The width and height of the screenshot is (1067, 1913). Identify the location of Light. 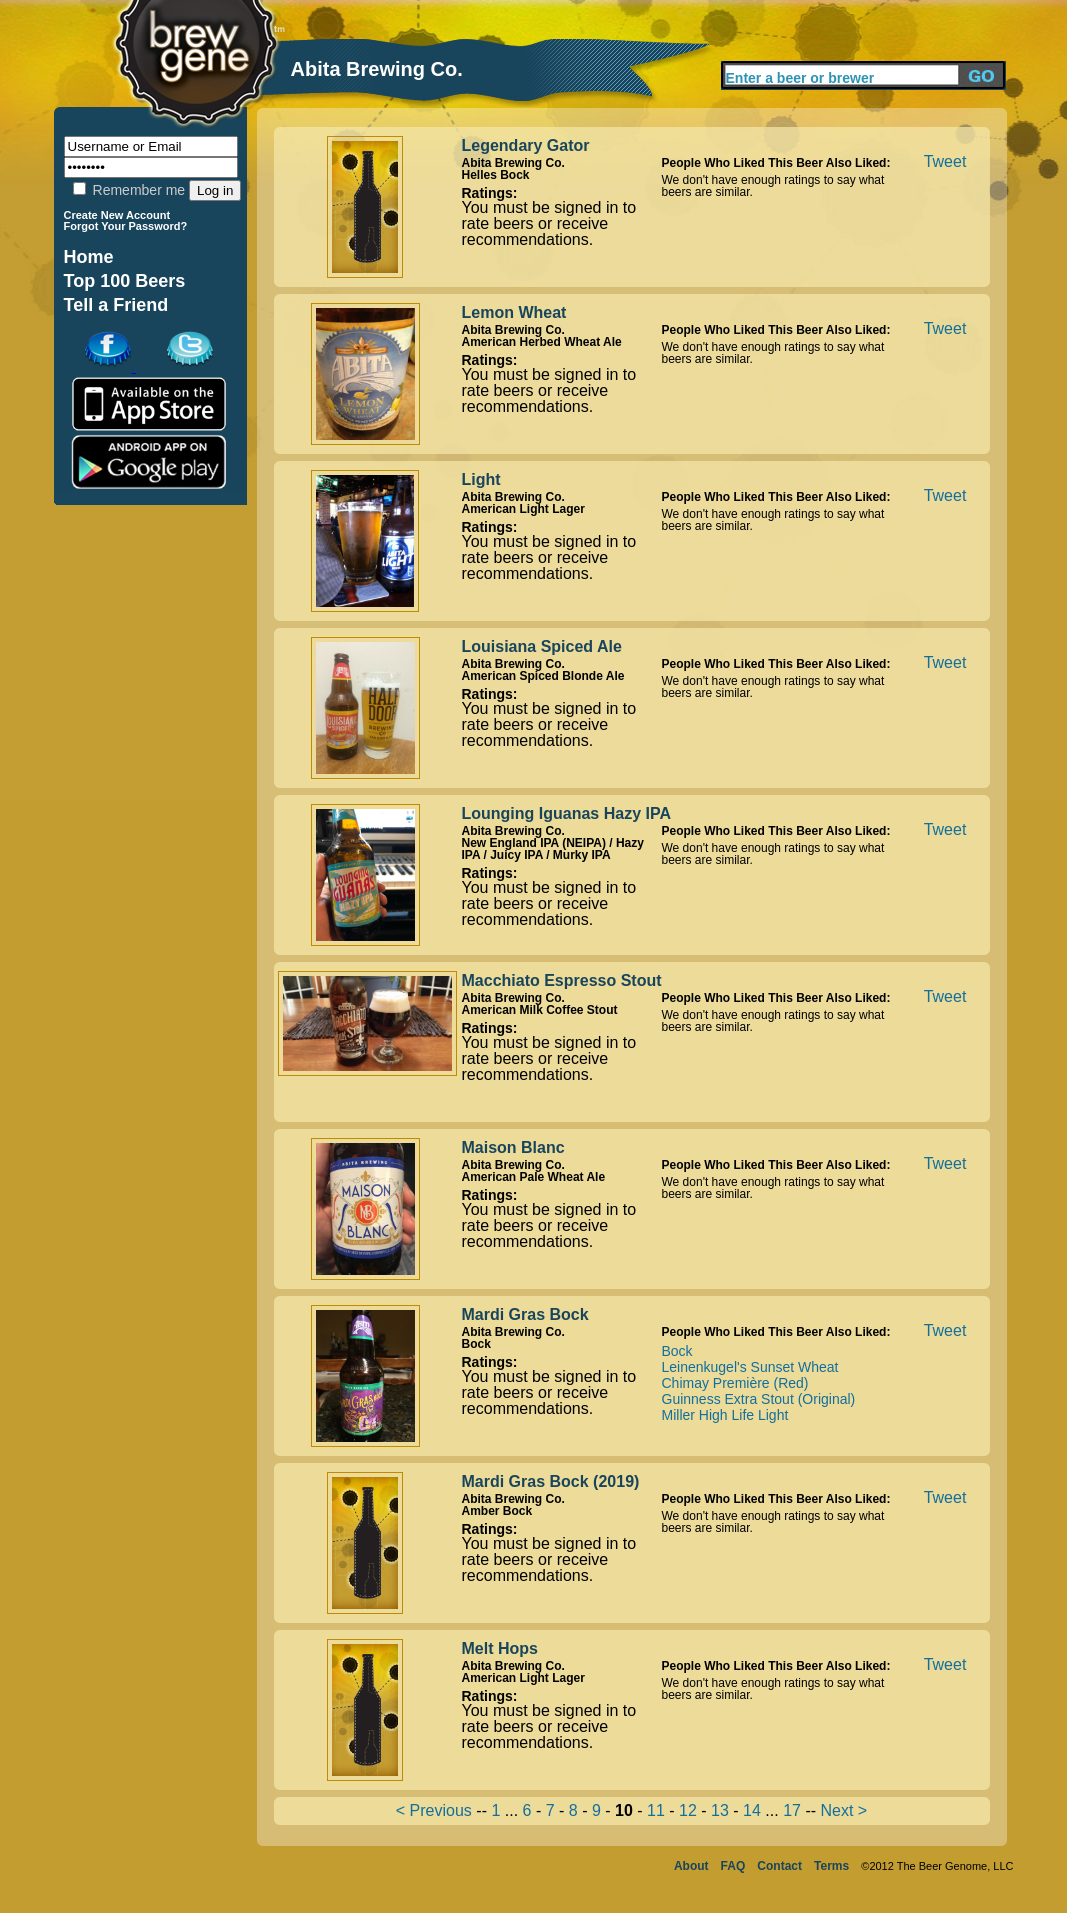
(481, 479).